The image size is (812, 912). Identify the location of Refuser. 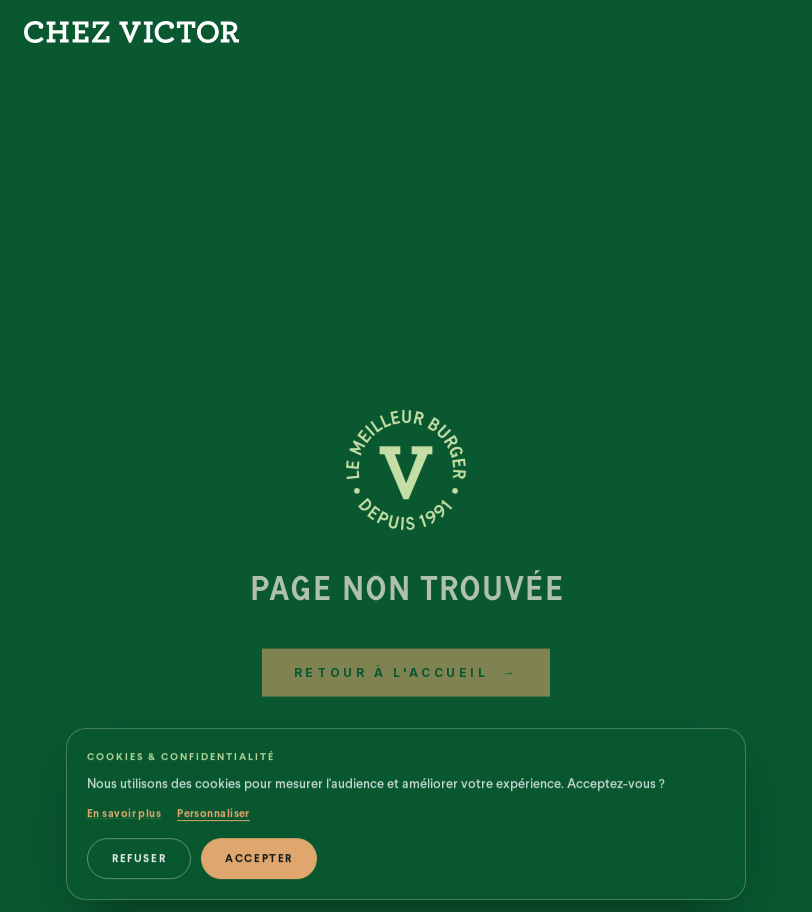
(139, 868).